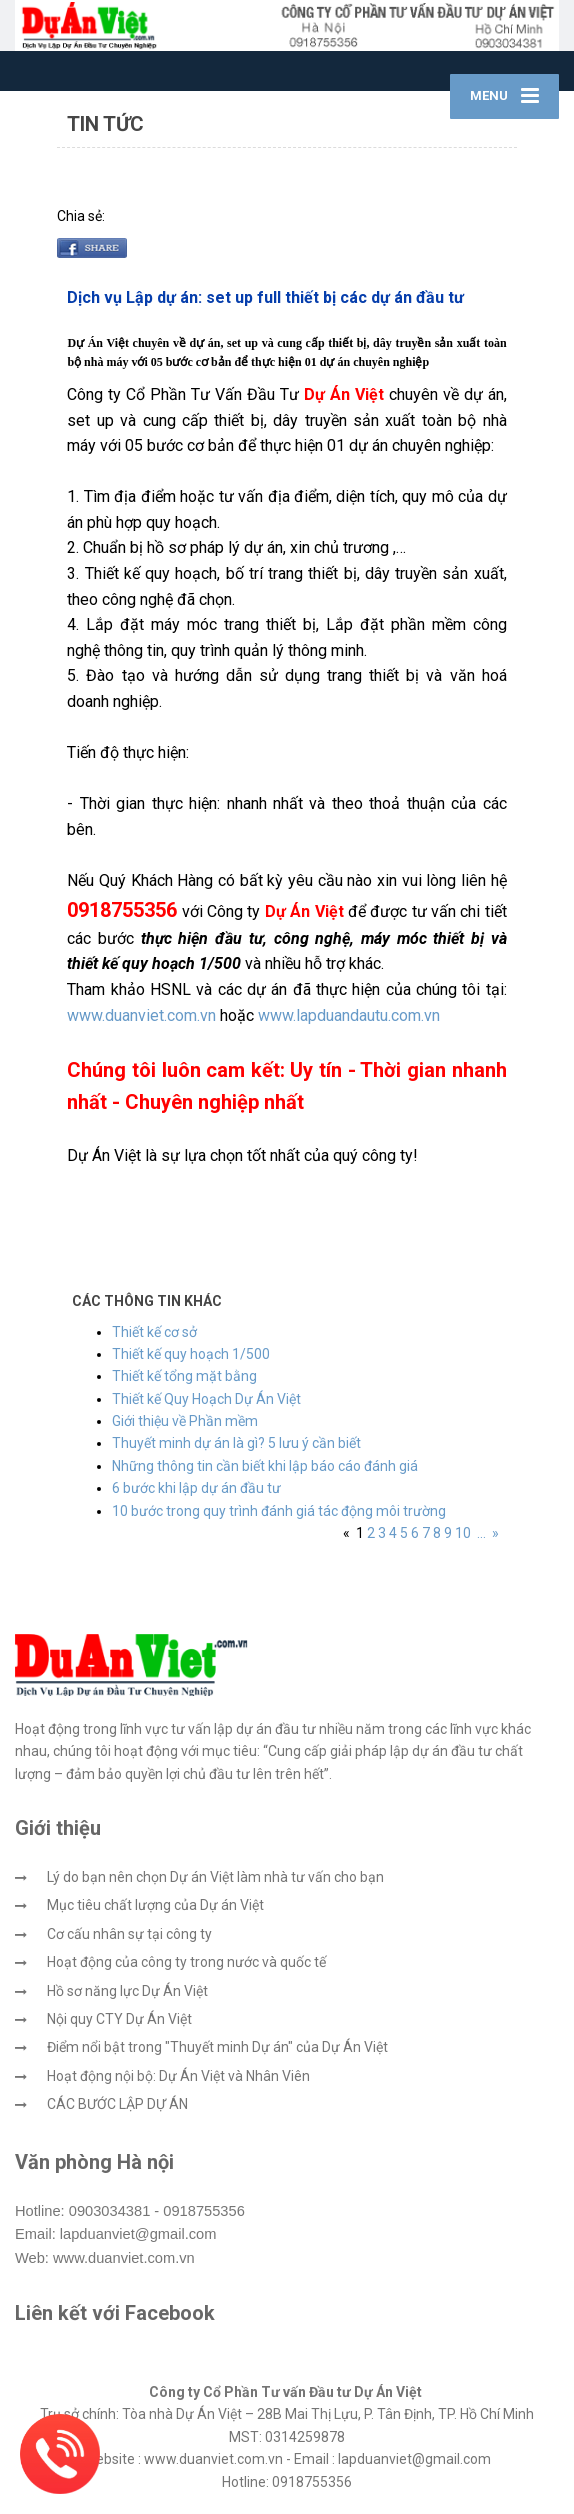  What do you see at coordinates (236, 1443) in the screenshot?
I see `Thuyết minh dự án là gì? 5 lưu ý cần biết` at bounding box center [236, 1443].